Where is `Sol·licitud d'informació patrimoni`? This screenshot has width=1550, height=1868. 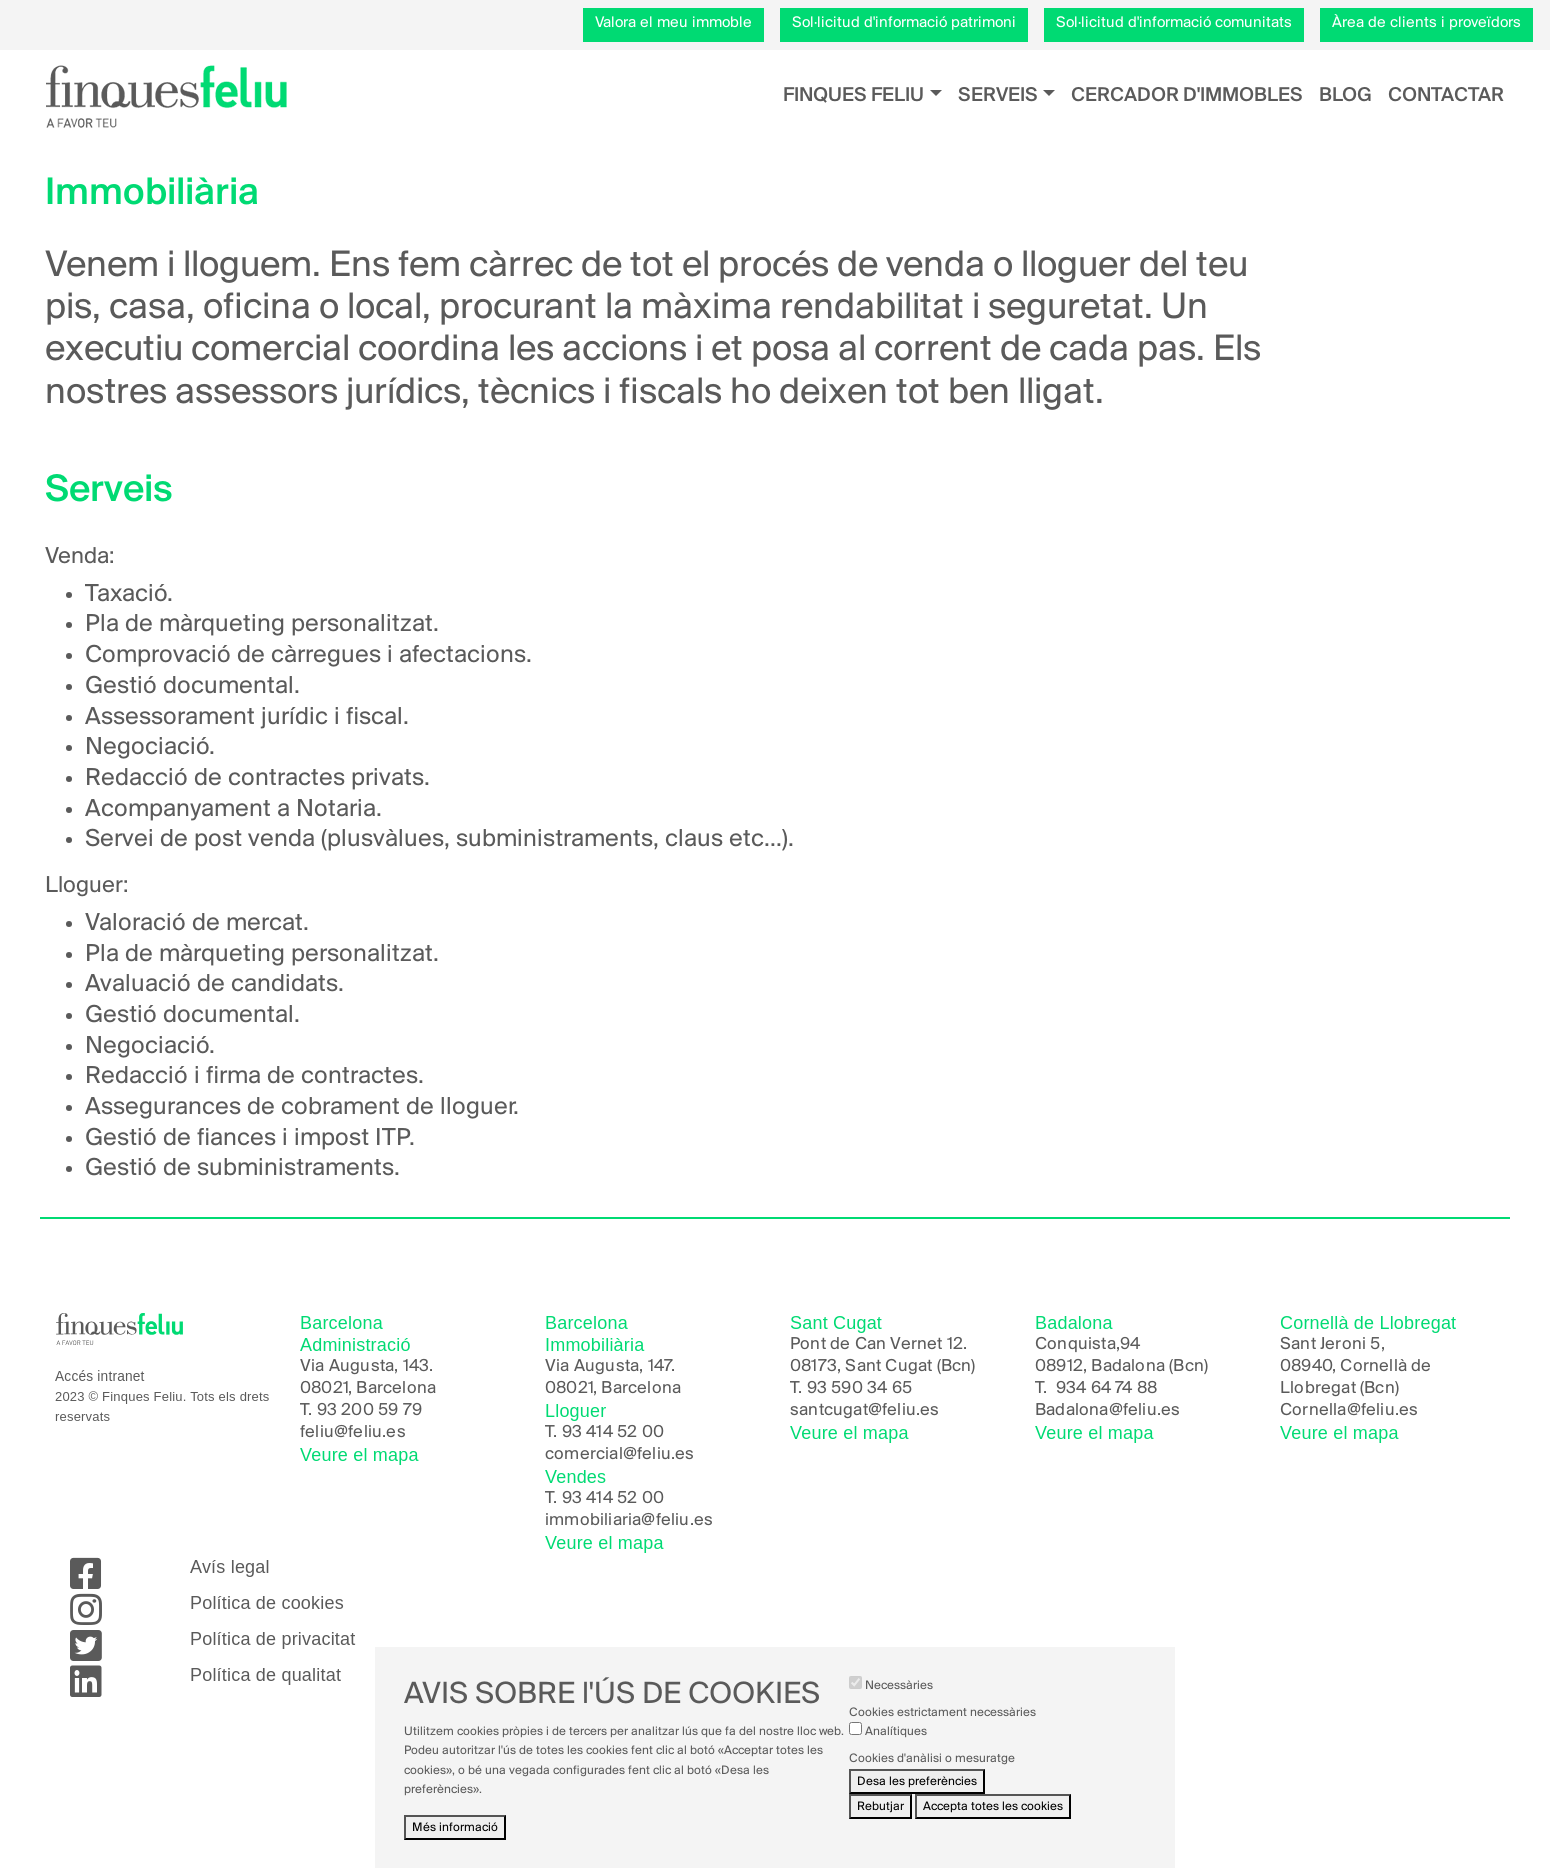
Sol·licitud d'informació patrimoni is located at coordinates (904, 23).